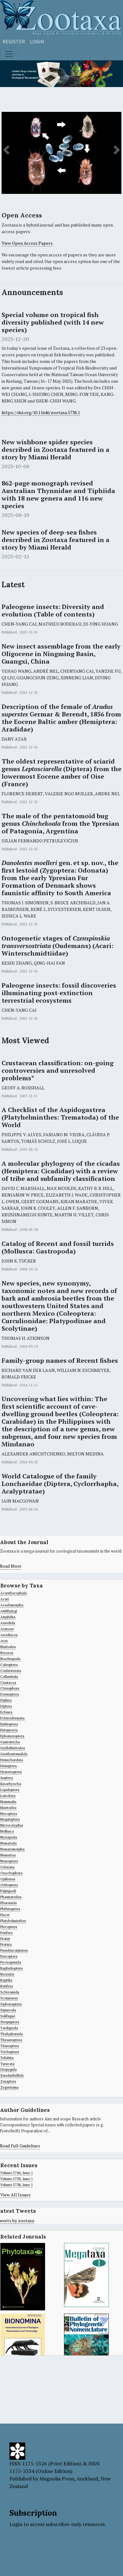 The width and height of the screenshot is (123, 2576). I want to click on Amphibia, so click(7, 1616).